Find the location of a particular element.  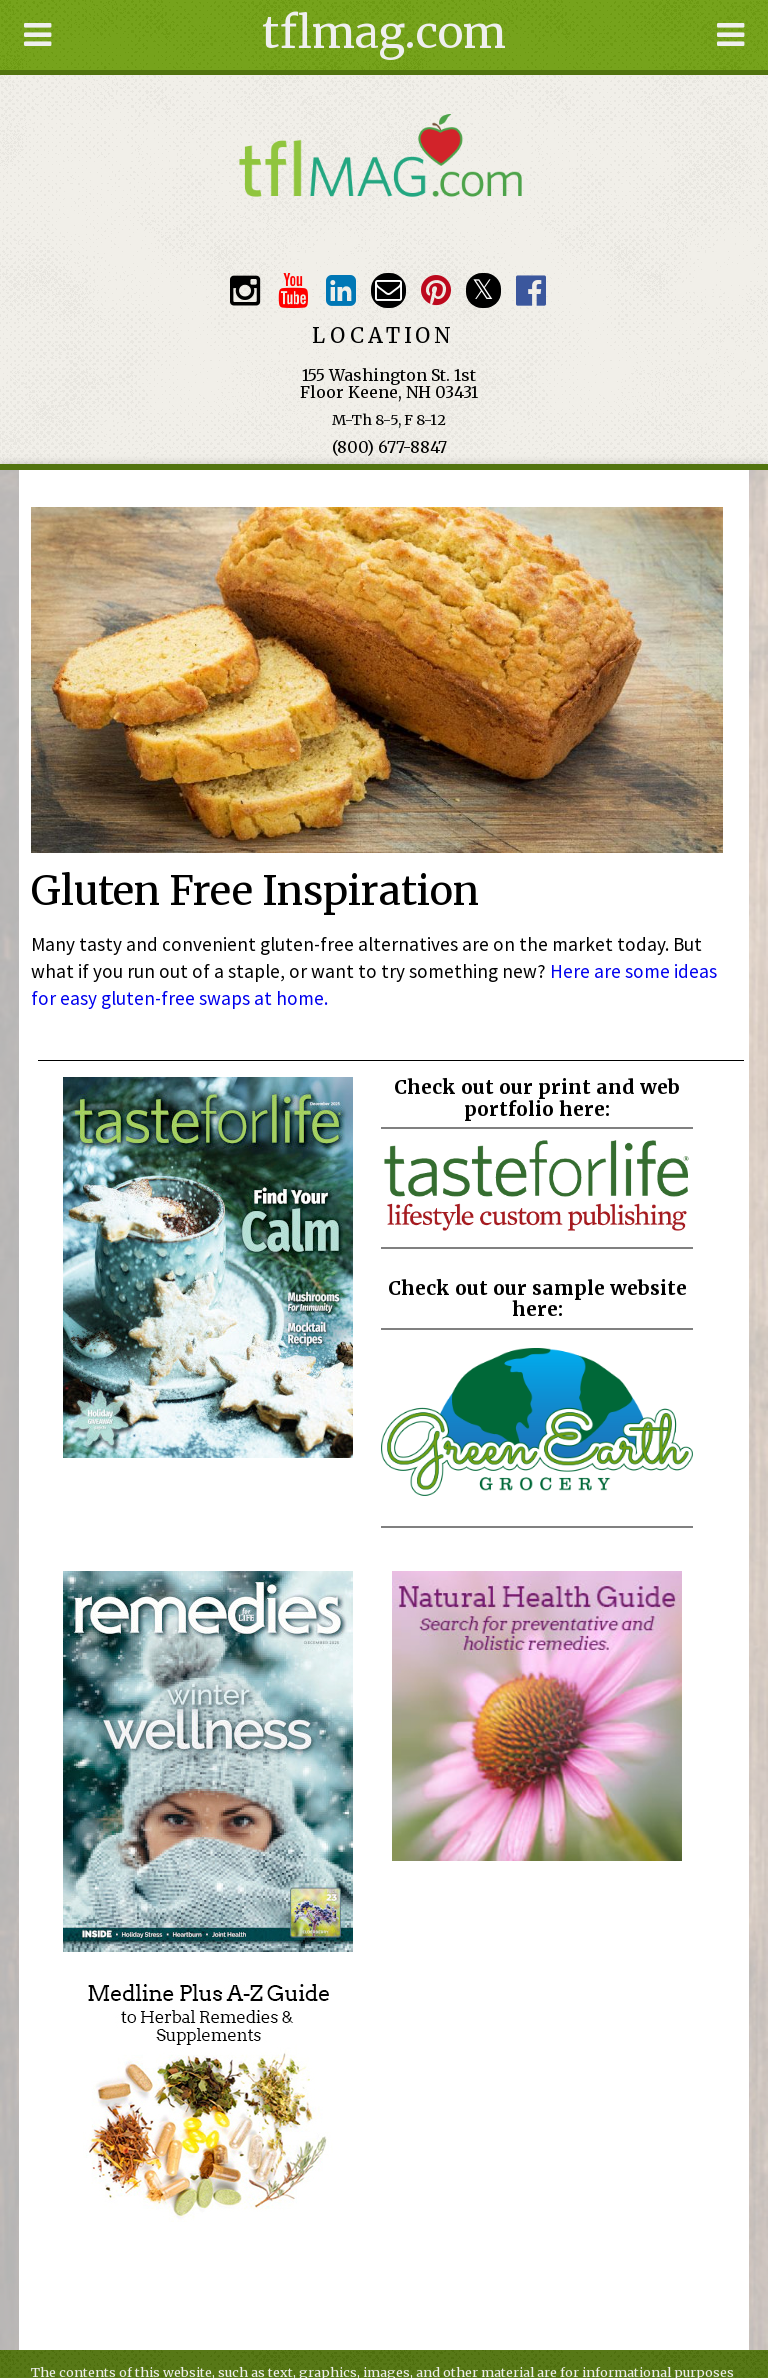

Pinterest is located at coordinates (435, 290).